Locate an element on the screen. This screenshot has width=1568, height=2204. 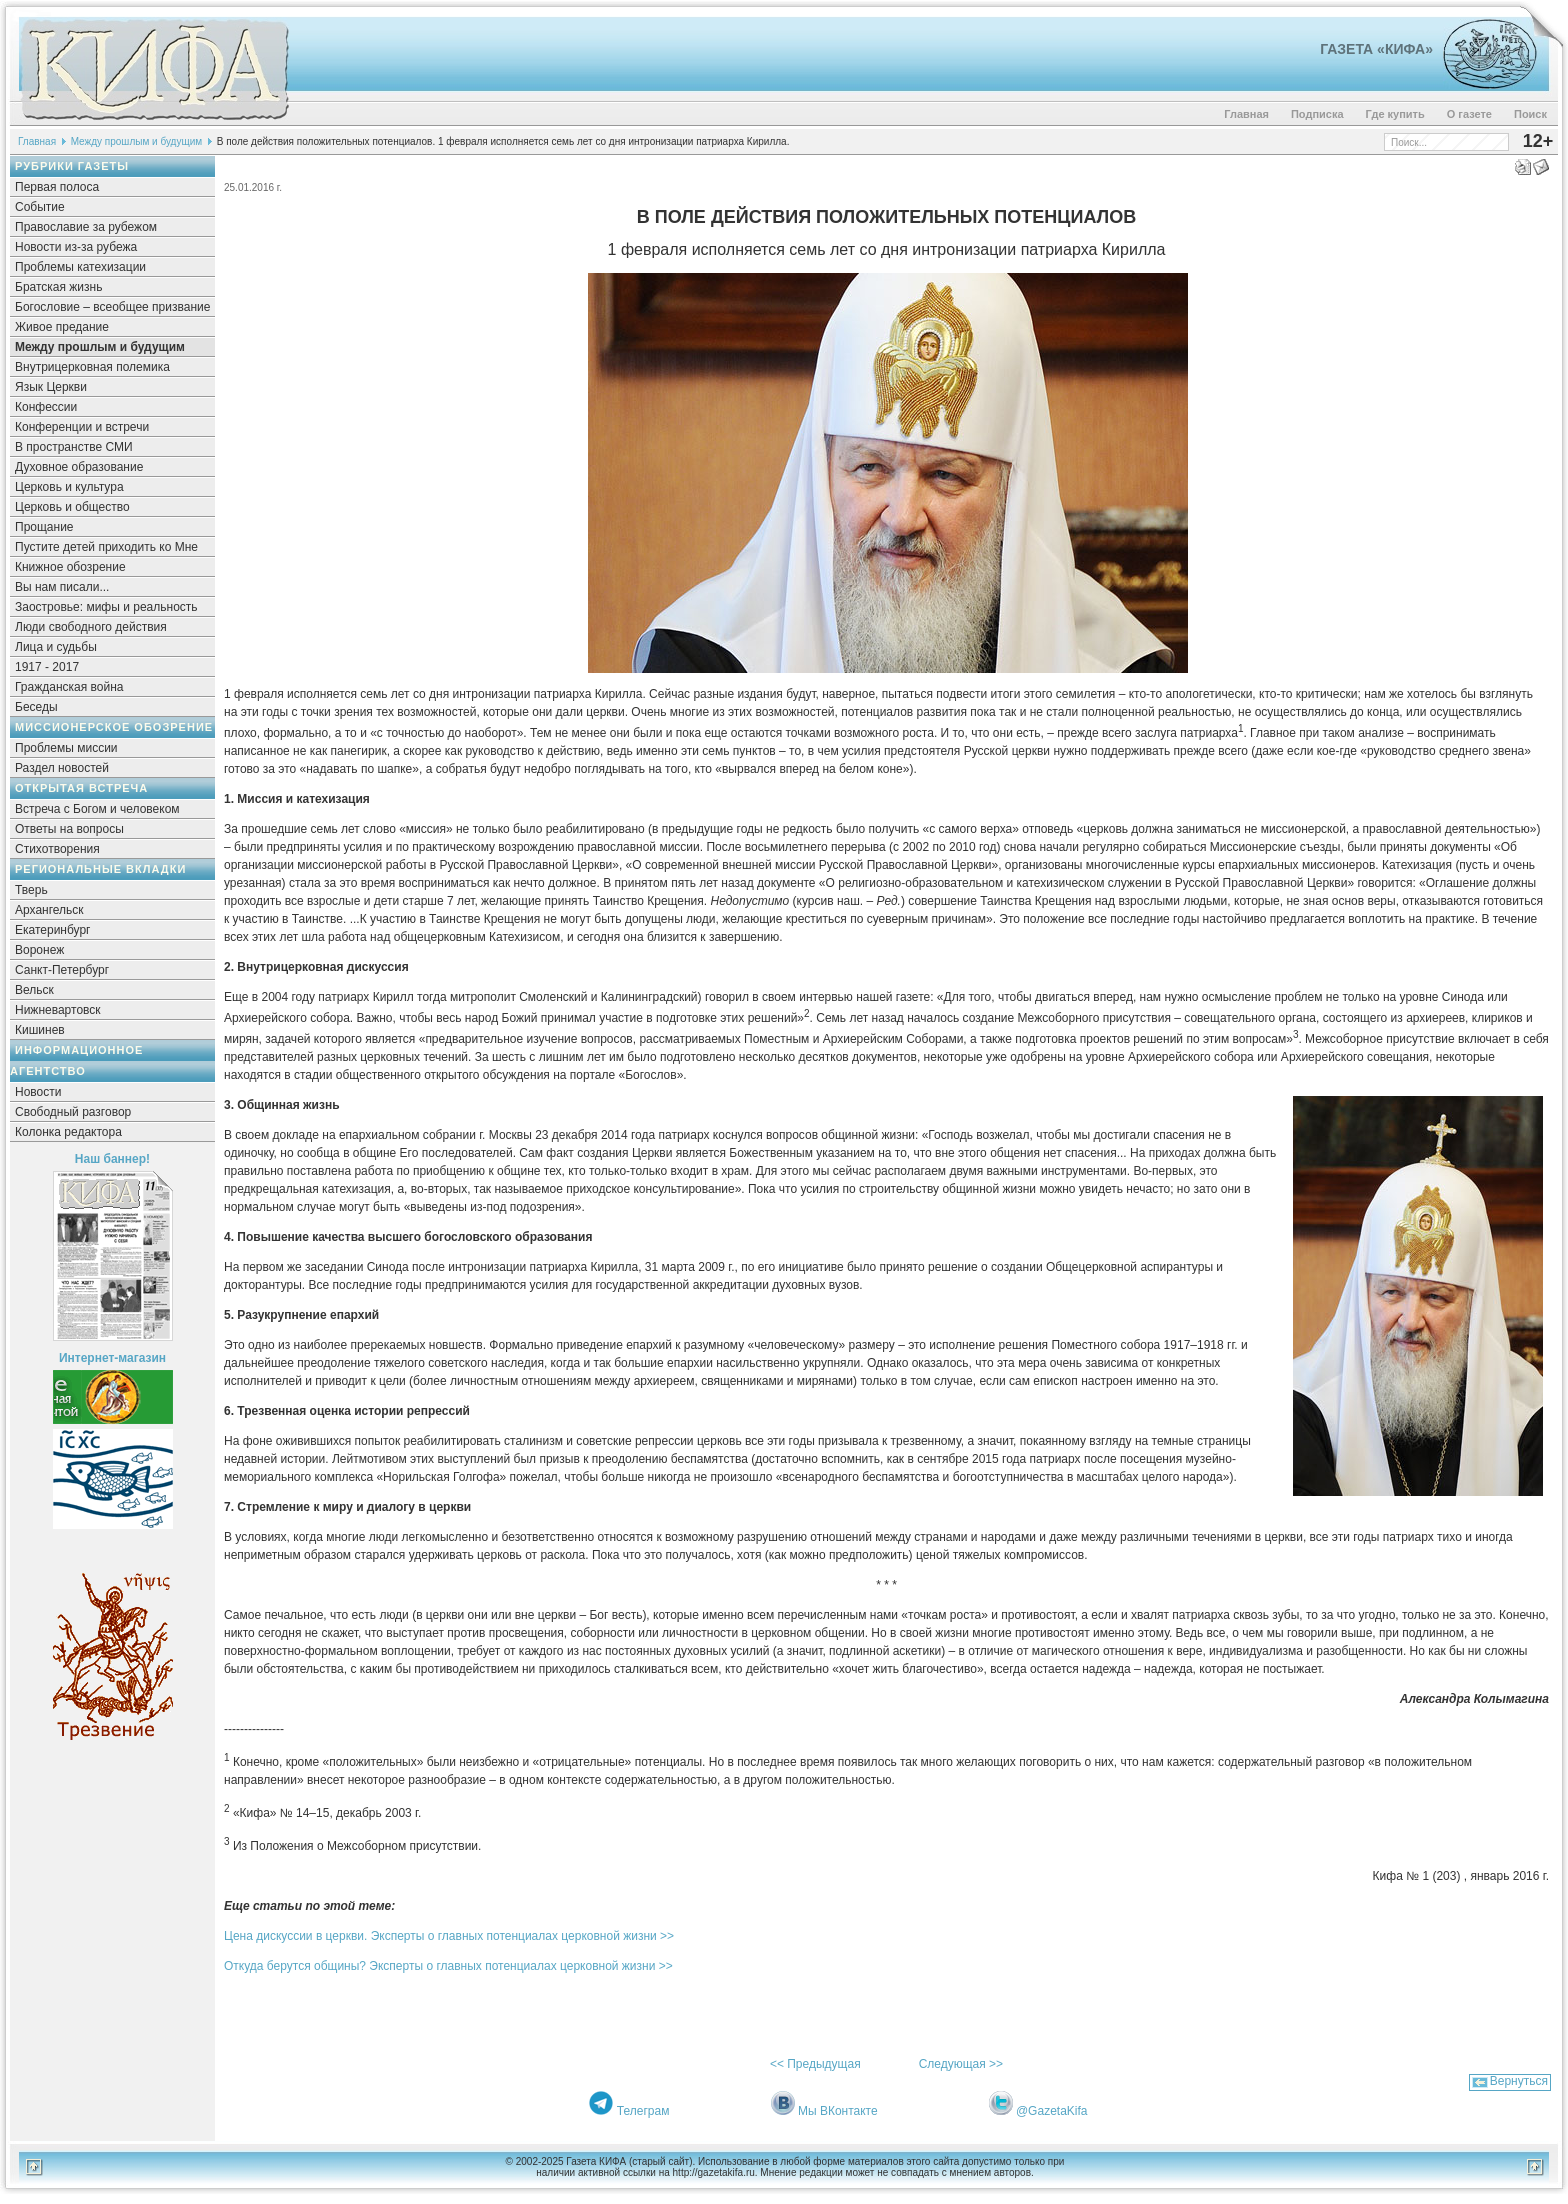
Новости is located at coordinates (38, 1092).